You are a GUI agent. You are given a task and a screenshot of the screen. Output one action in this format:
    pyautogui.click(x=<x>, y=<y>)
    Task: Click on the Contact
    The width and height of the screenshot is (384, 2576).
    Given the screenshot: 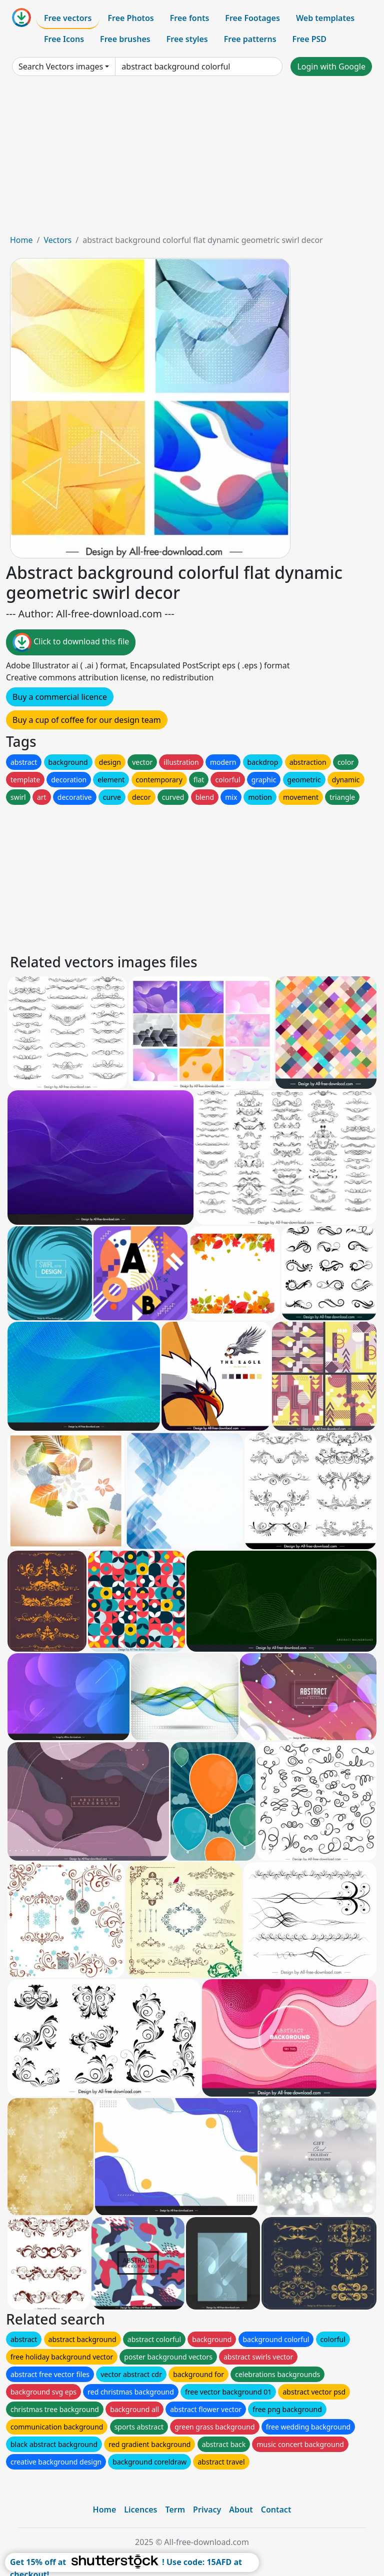 What is the action you would take?
    pyautogui.click(x=276, y=2509)
    